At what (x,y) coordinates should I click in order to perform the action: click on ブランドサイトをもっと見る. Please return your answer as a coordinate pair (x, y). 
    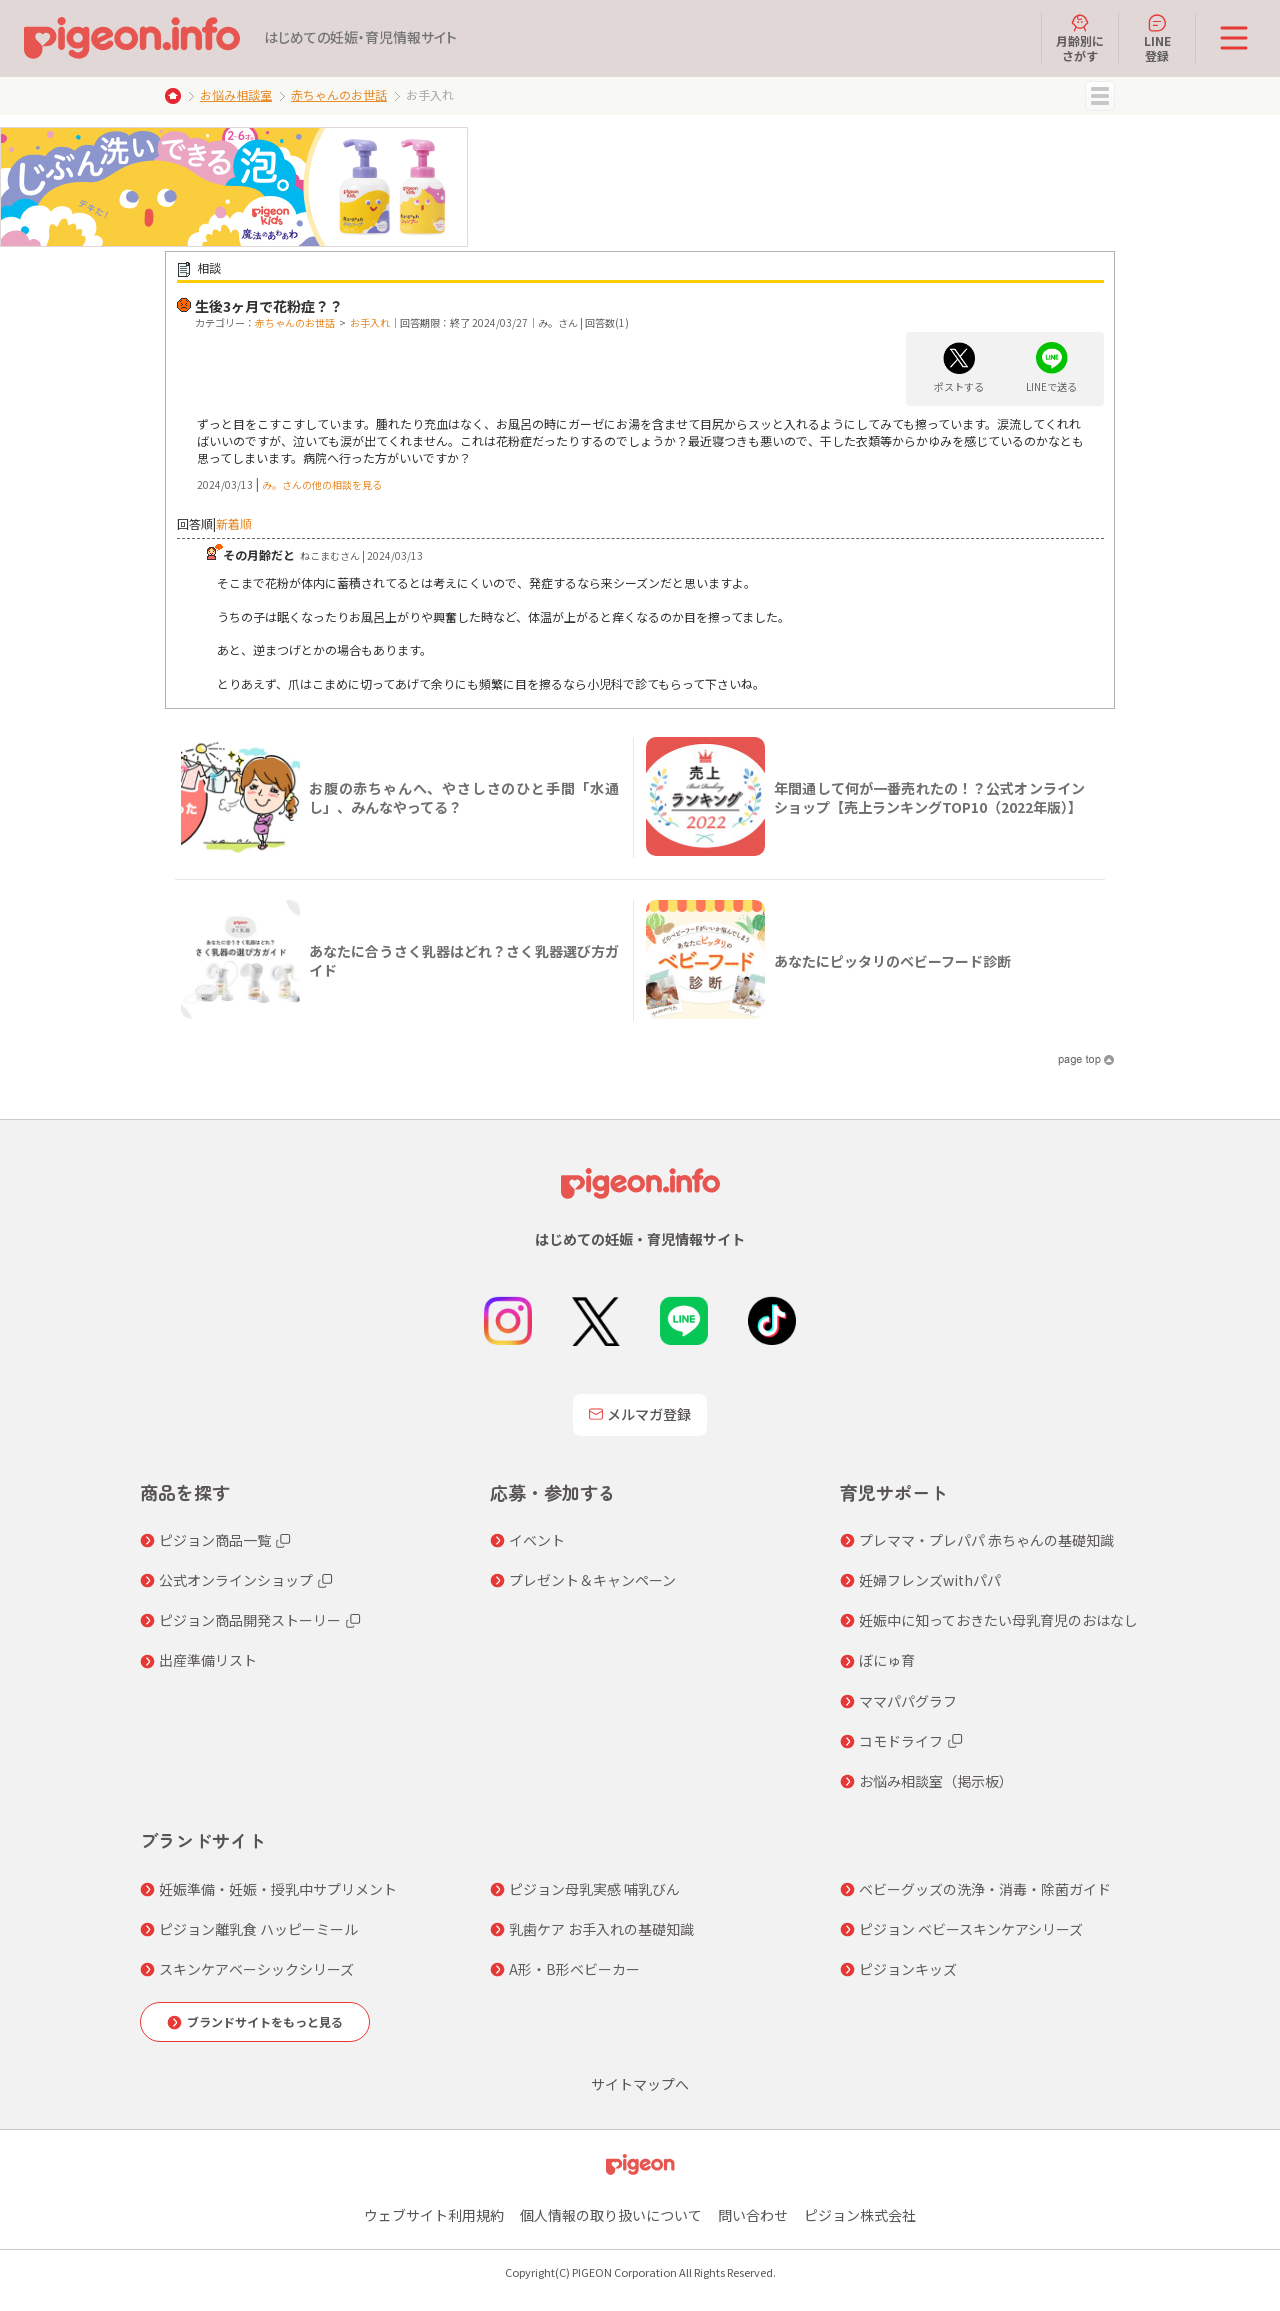
    Looking at the image, I should click on (265, 2021).